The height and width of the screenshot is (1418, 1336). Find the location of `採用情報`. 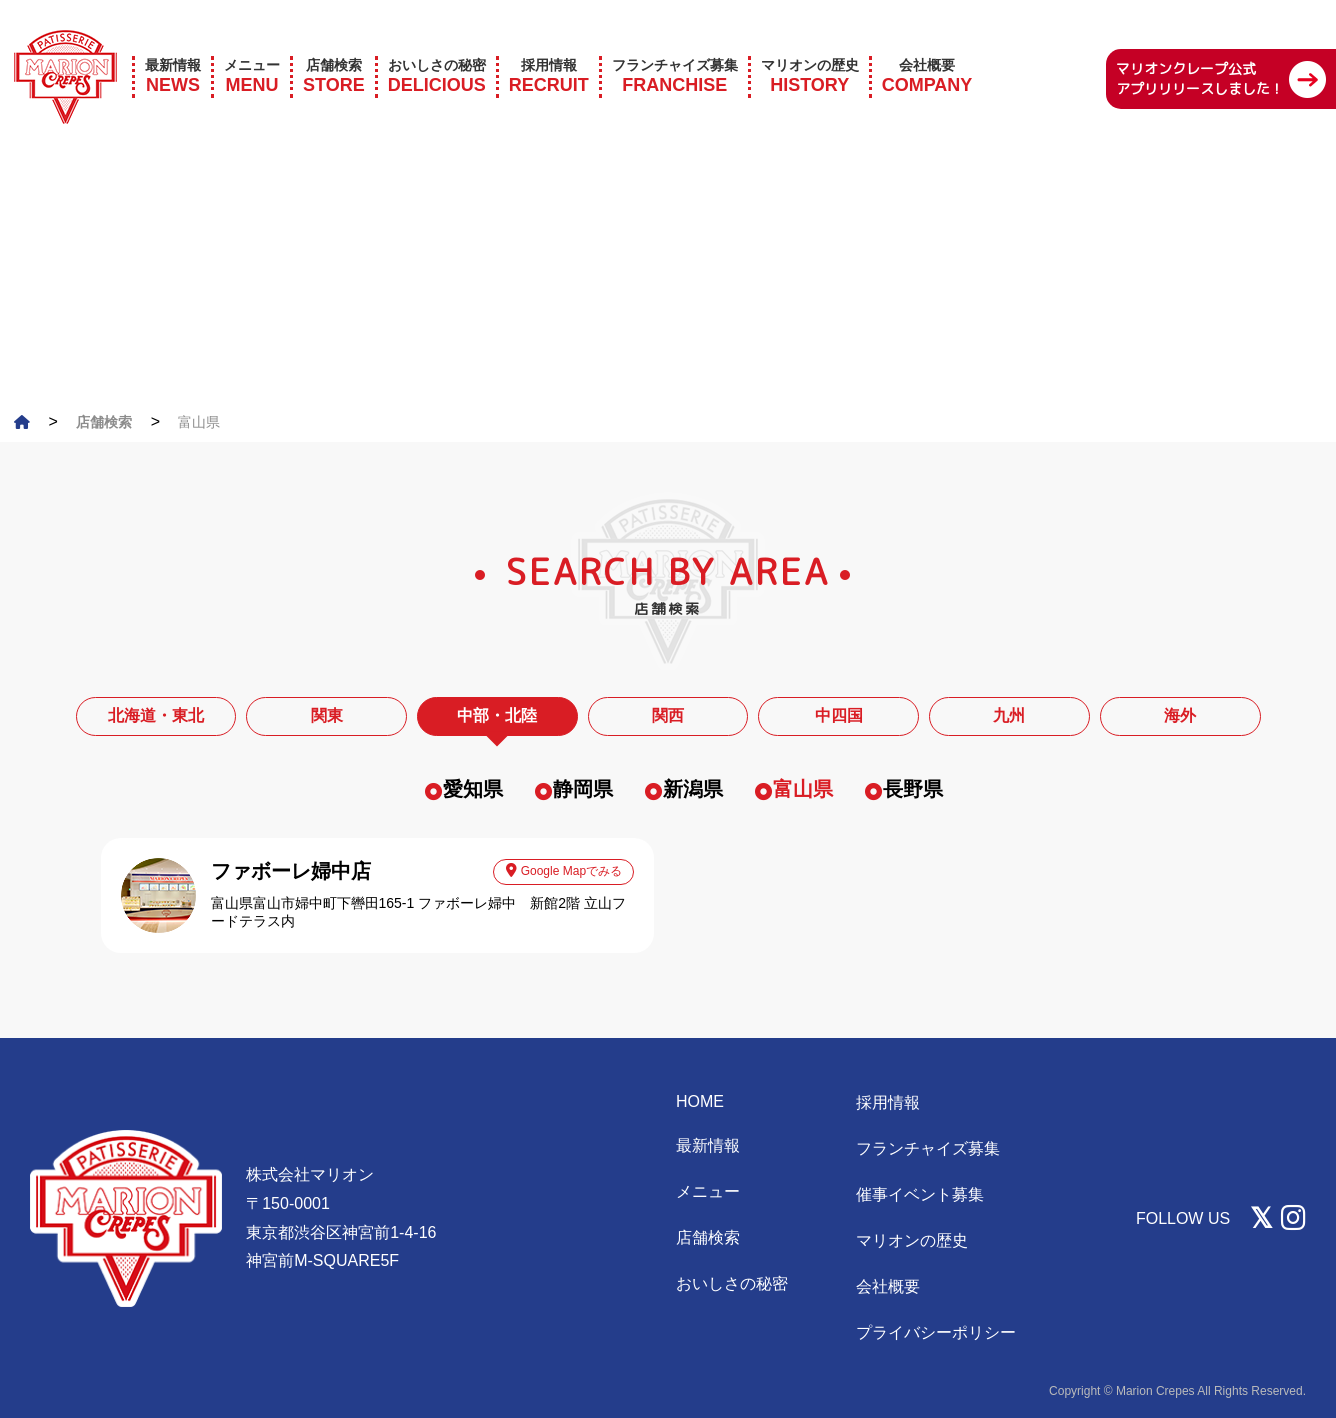

採用情報 is located at coordinates (888, 1102).